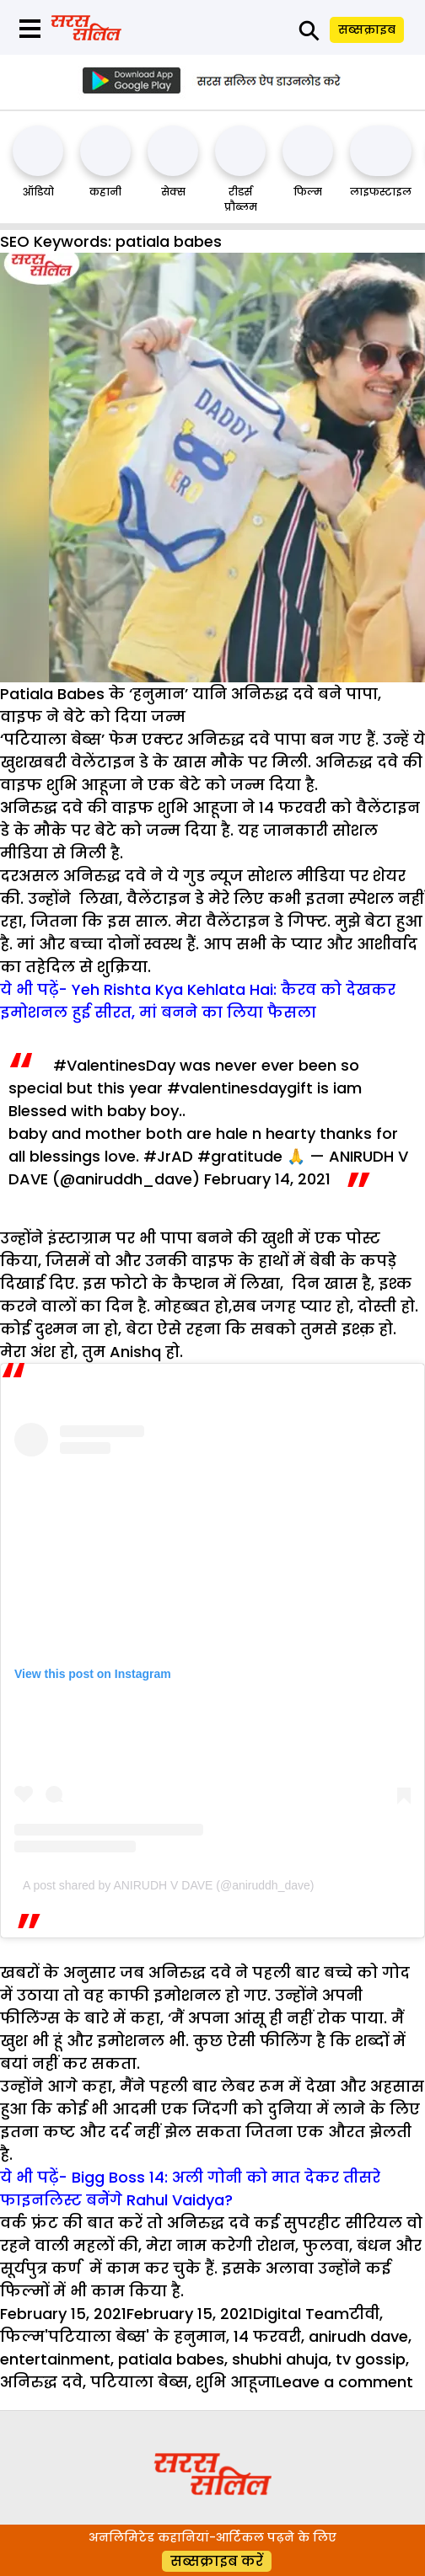 This screenshot has height=2576, width=425. What do you see at coordinates (41, 2381) in the screenshot?
I see `अनिरुद्ध दवे` at bounding box center [41, 2381].